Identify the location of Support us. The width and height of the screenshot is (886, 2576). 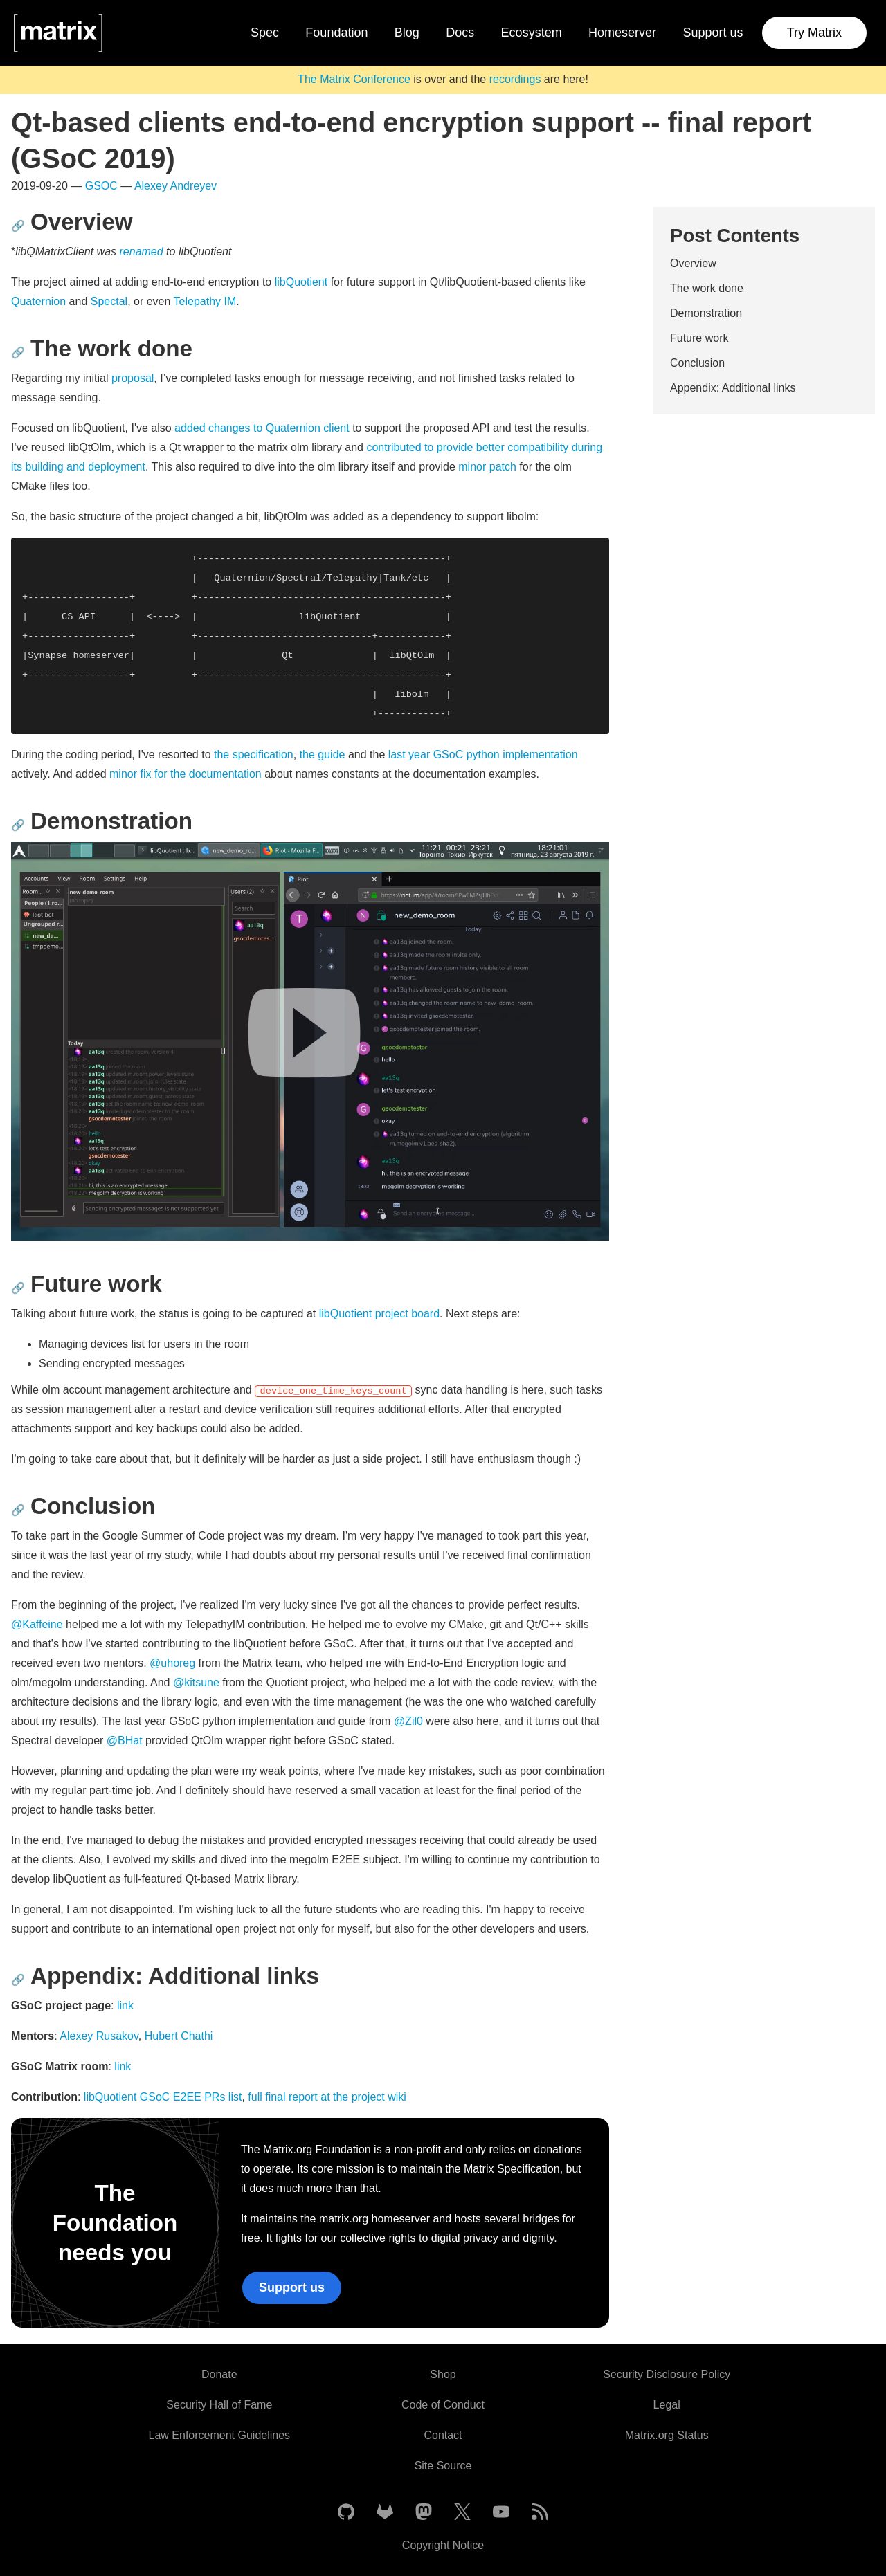
(712, 32).